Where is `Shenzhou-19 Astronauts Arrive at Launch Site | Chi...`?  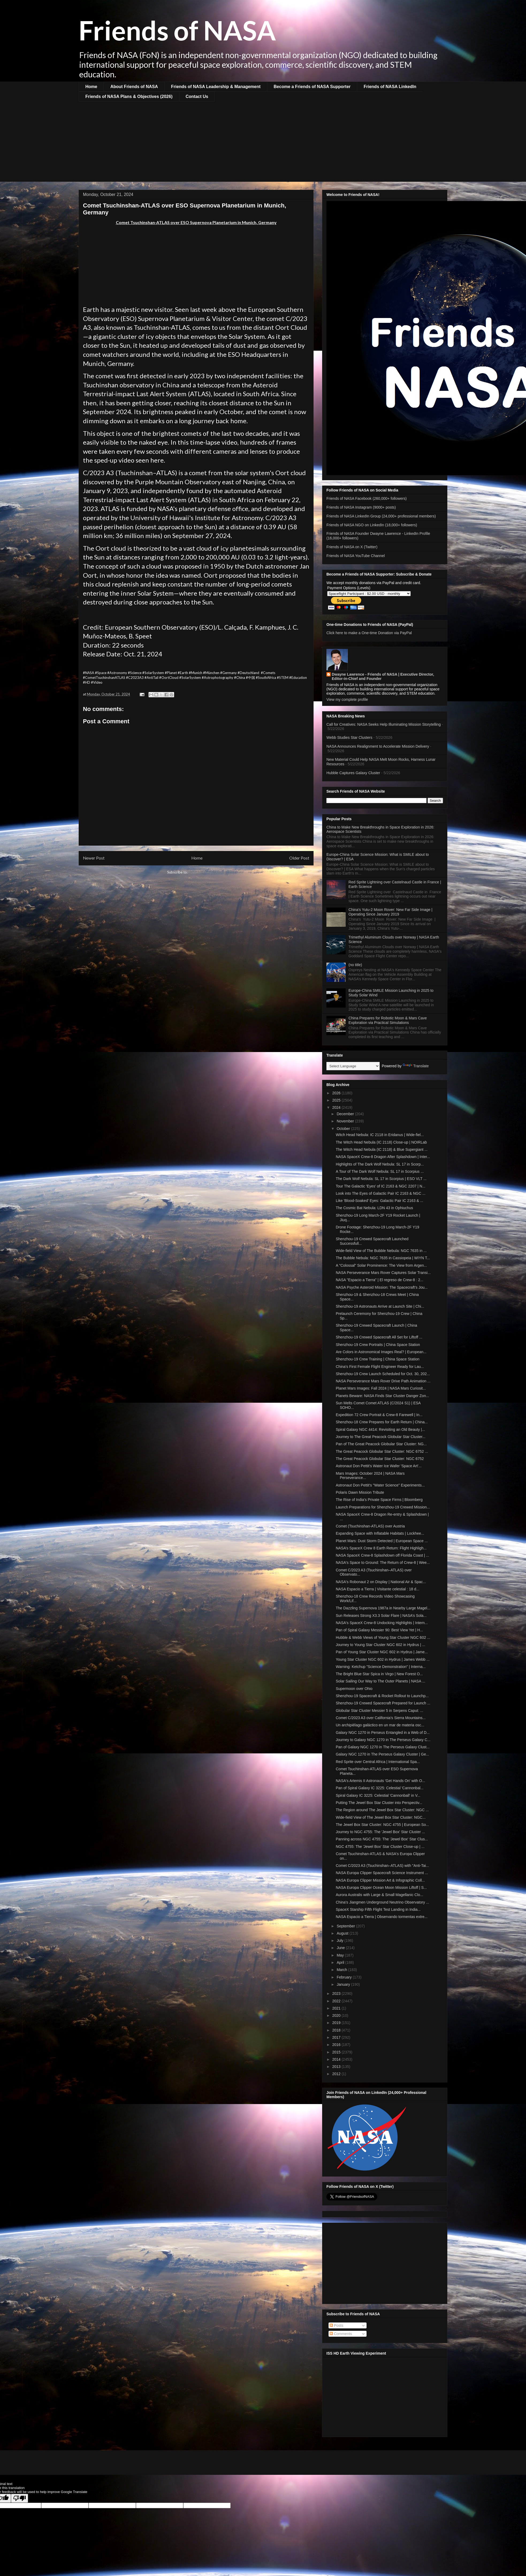
Shenzhou-19 Astronauts Arrive at Launch Site | Chi... is located at coordinates (380, 1306).